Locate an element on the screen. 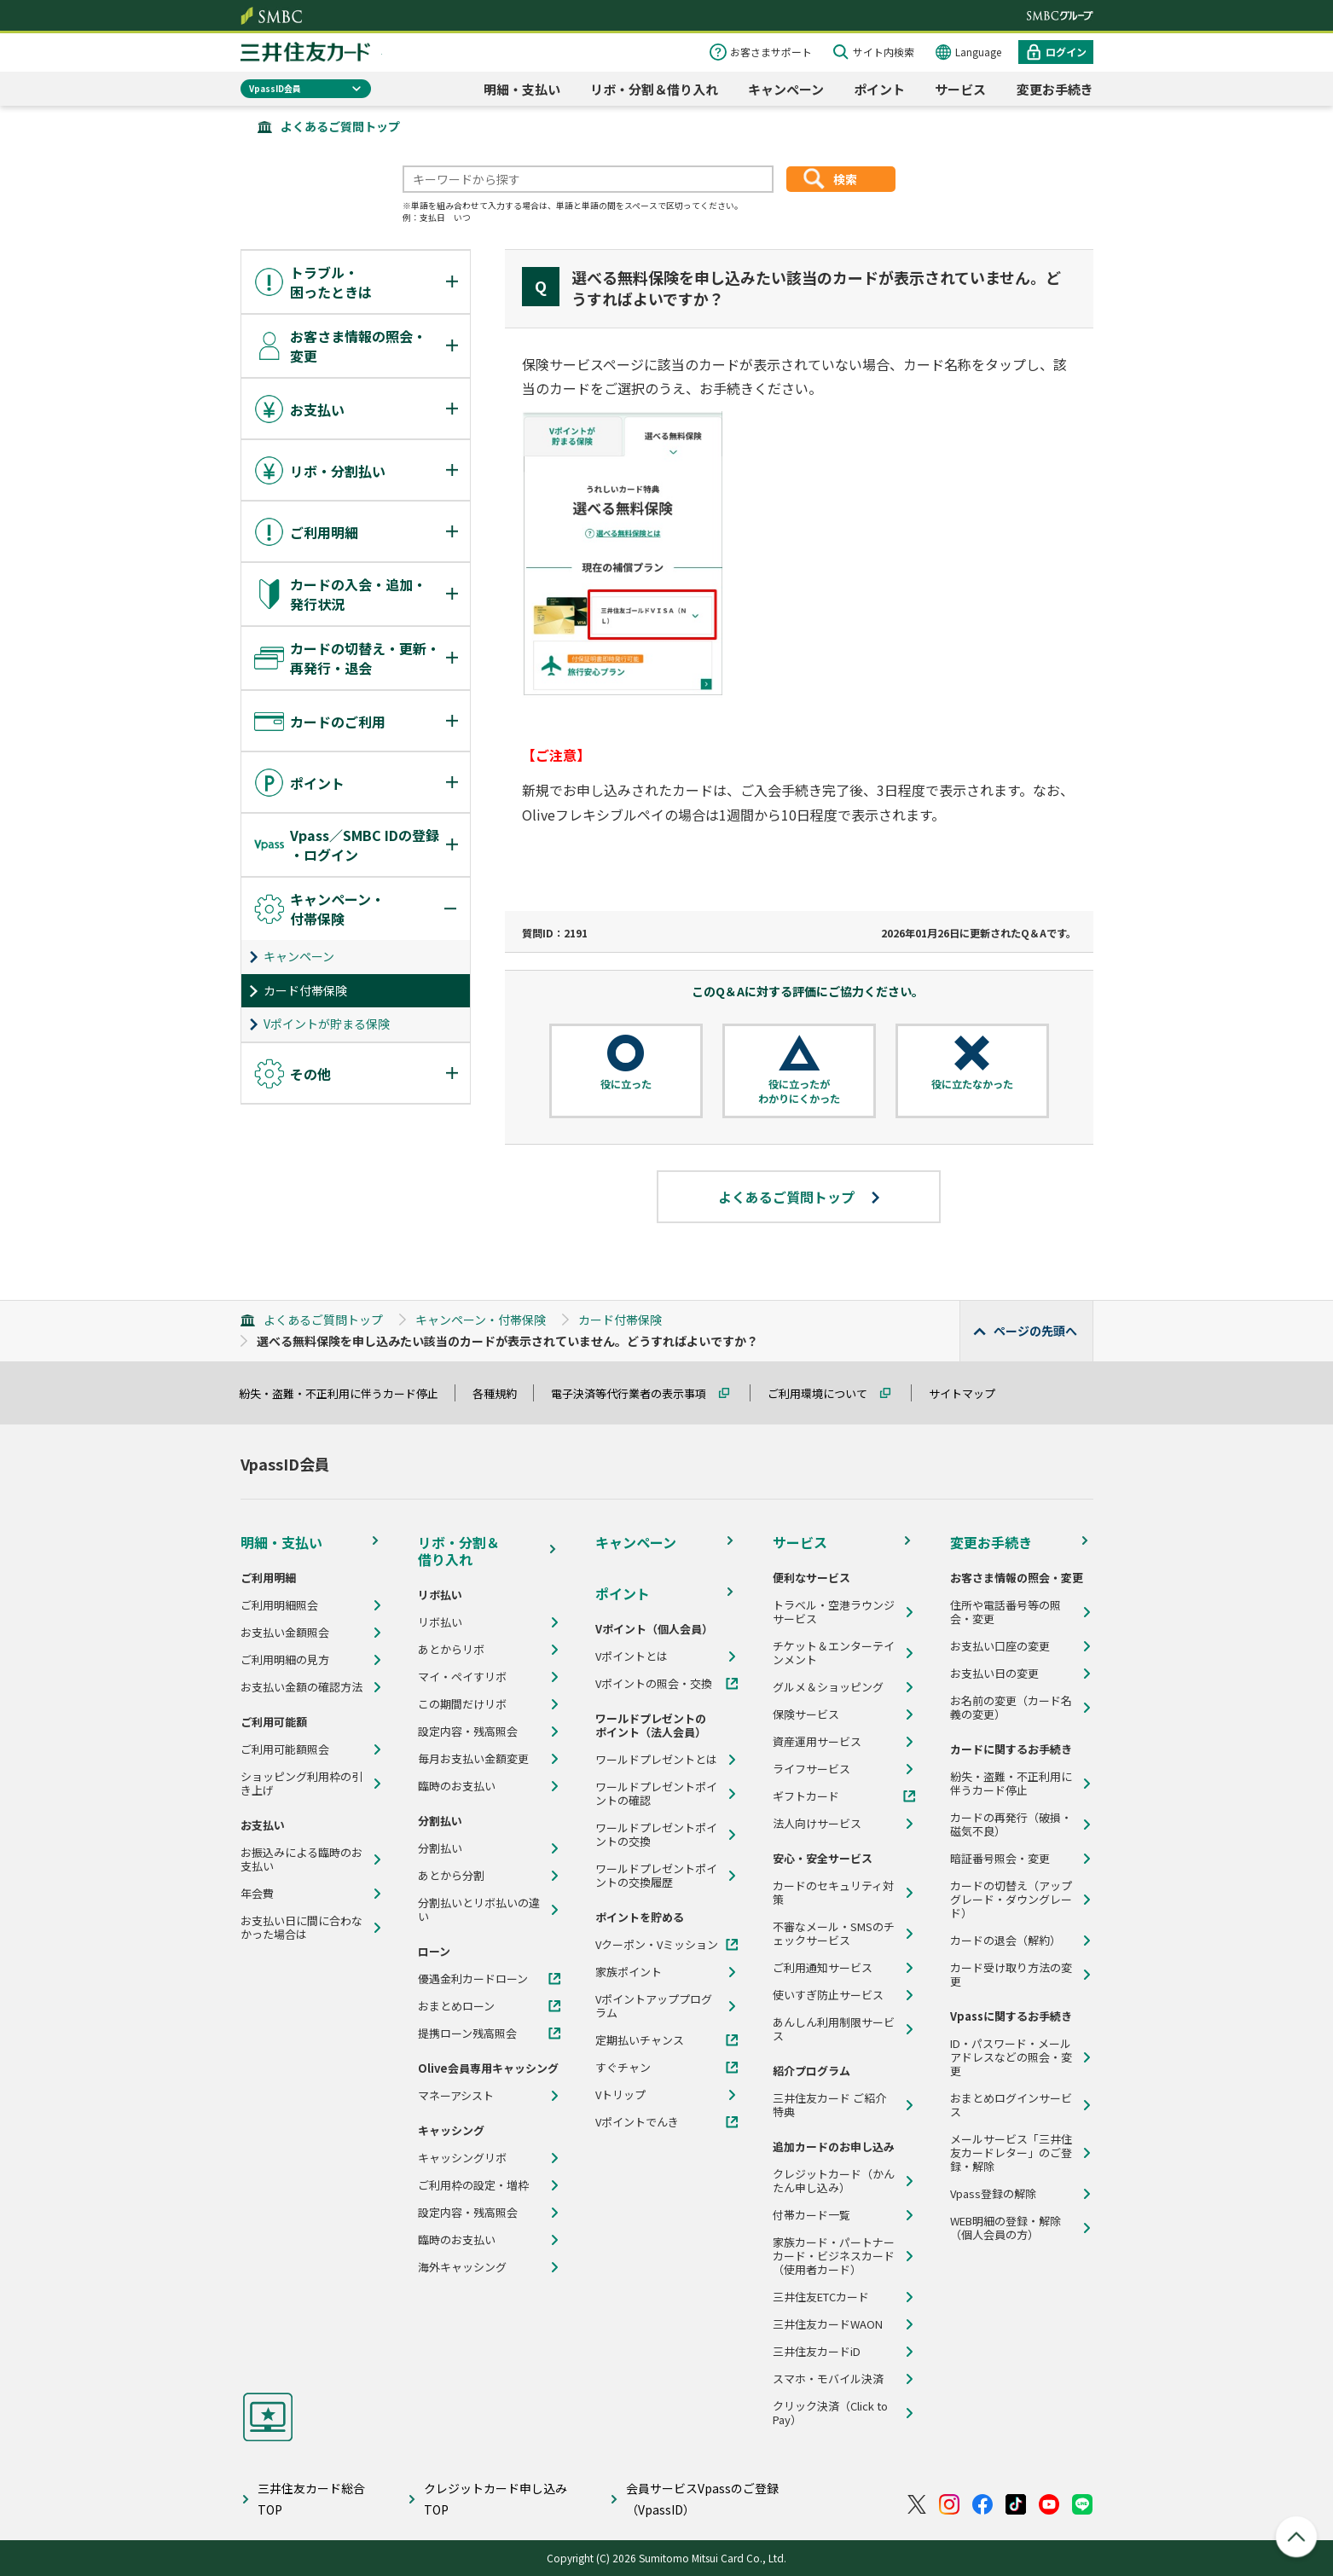 Image resolution: width=1333 pixels, height=2576 pixels. 家族カード・パートナーカード・ビジネスカード（使用者カード） is located at coordinates (834, 2256).